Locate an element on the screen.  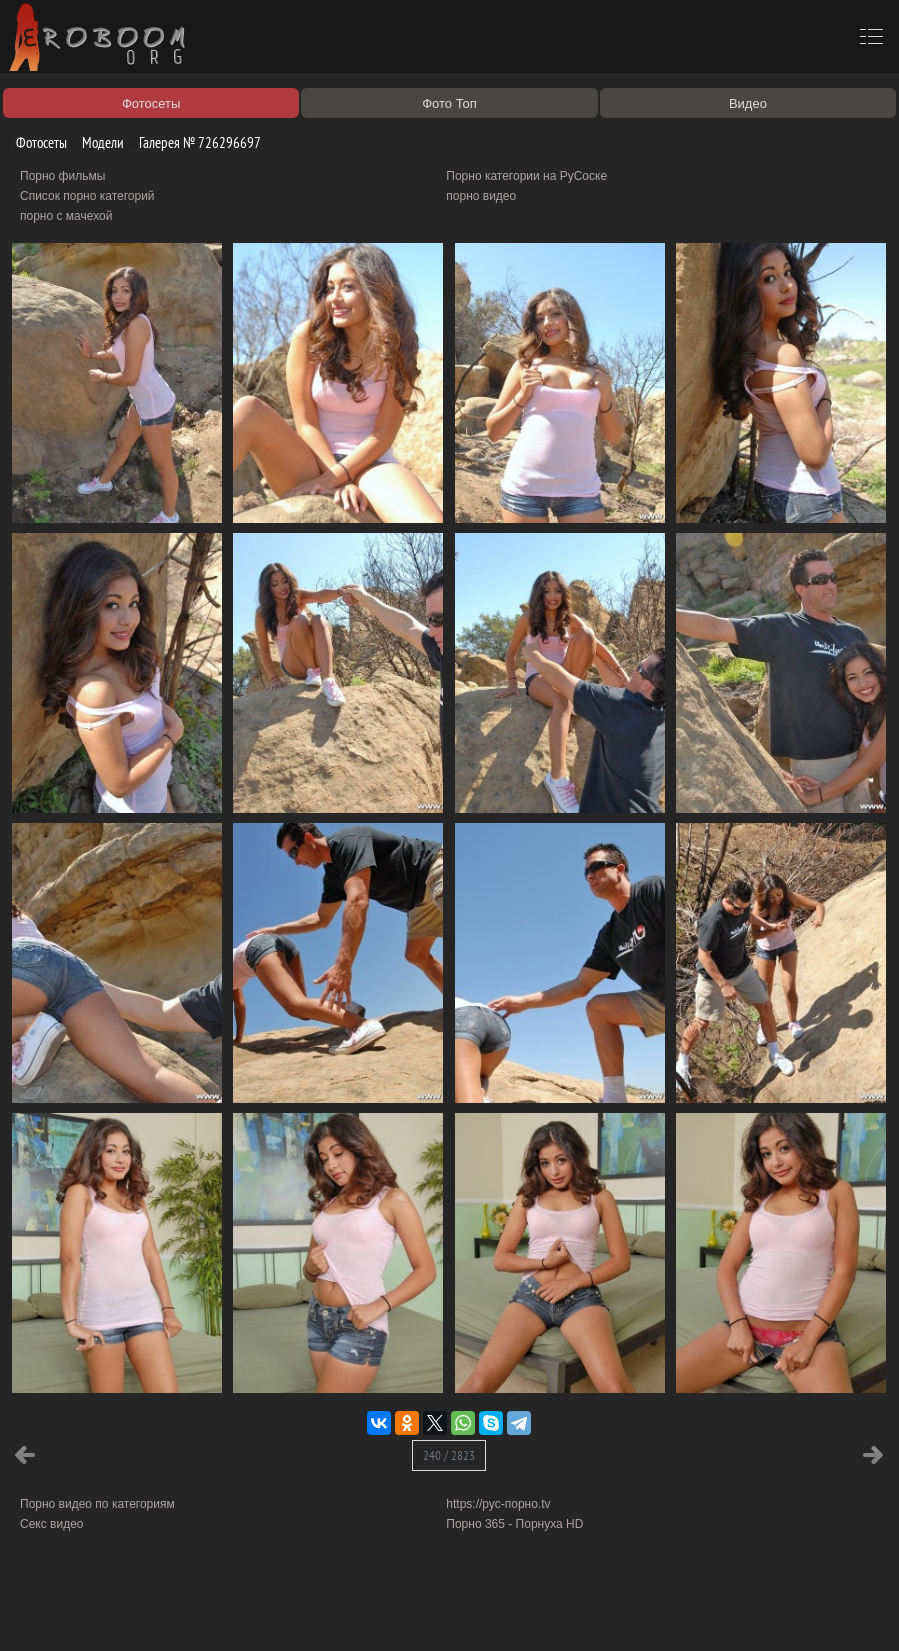
Порно категории на РуСоске is located at coordinates (526, 176).